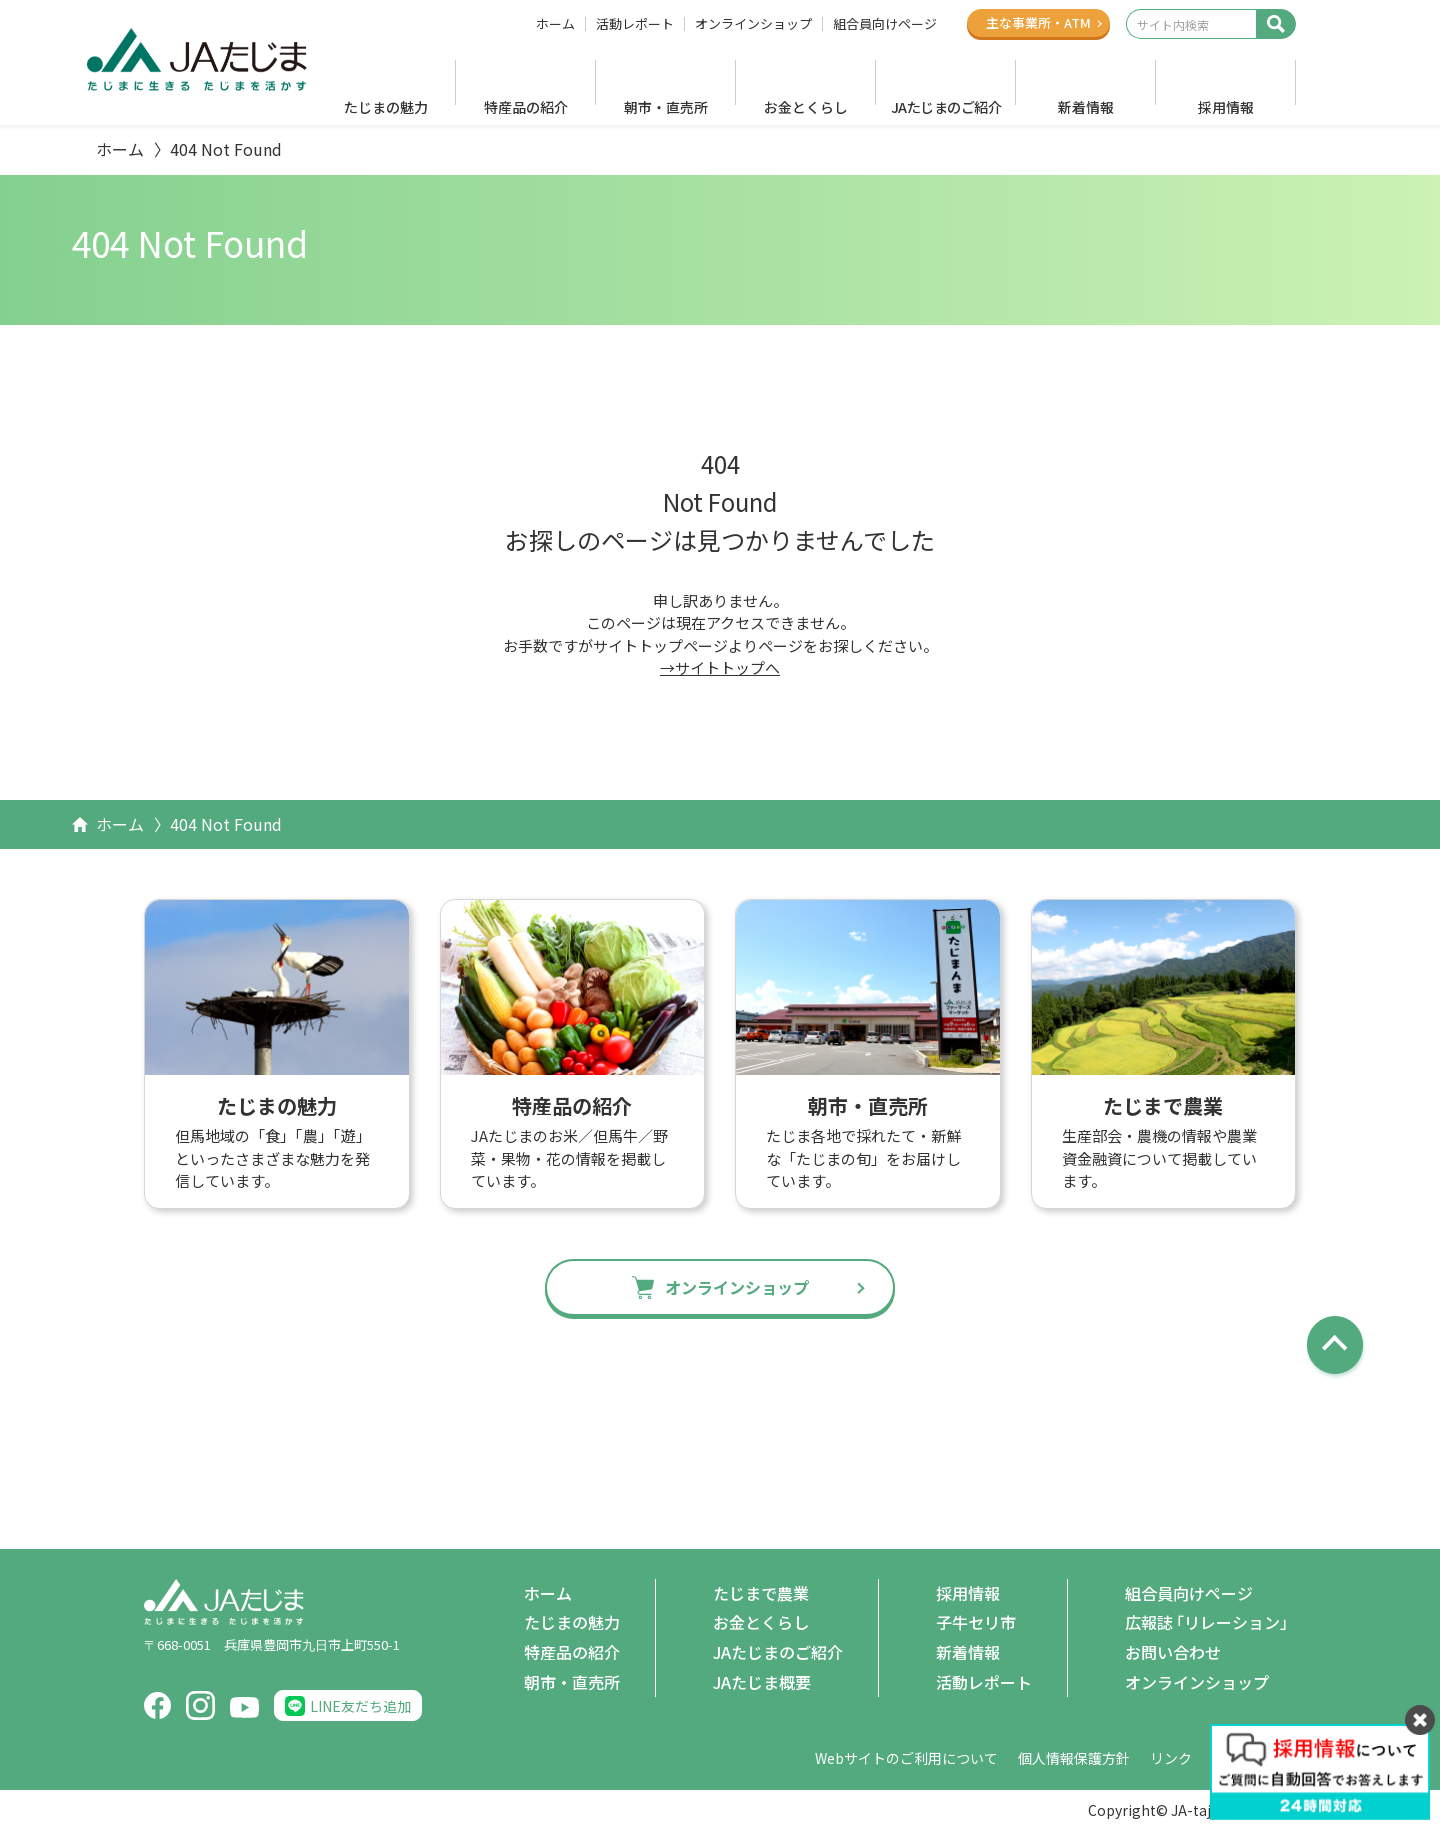  What do you see at coordinates (1074, 1758) in the screenshot?
I see `個人情報保護方針` at bounding box center [1074, 1758].